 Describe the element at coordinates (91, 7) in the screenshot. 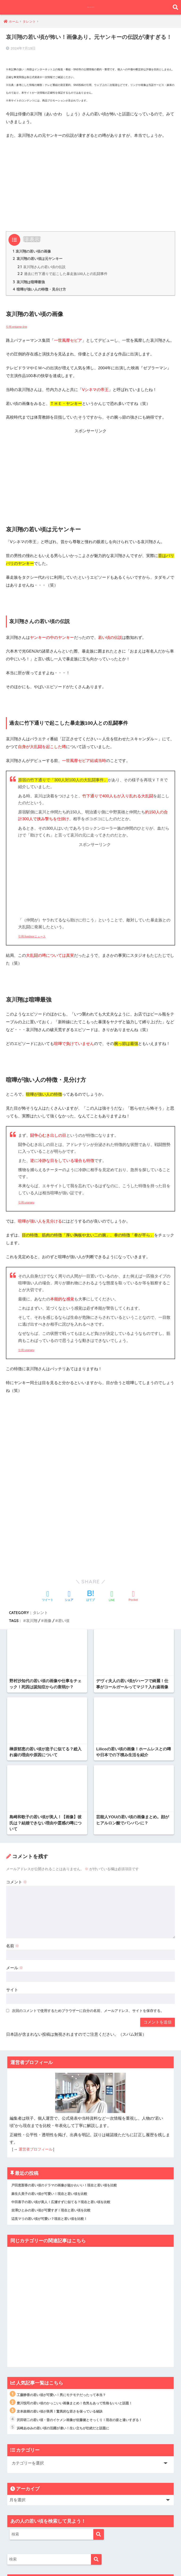

I see `芸能人の若い頃まとめ` at that location.